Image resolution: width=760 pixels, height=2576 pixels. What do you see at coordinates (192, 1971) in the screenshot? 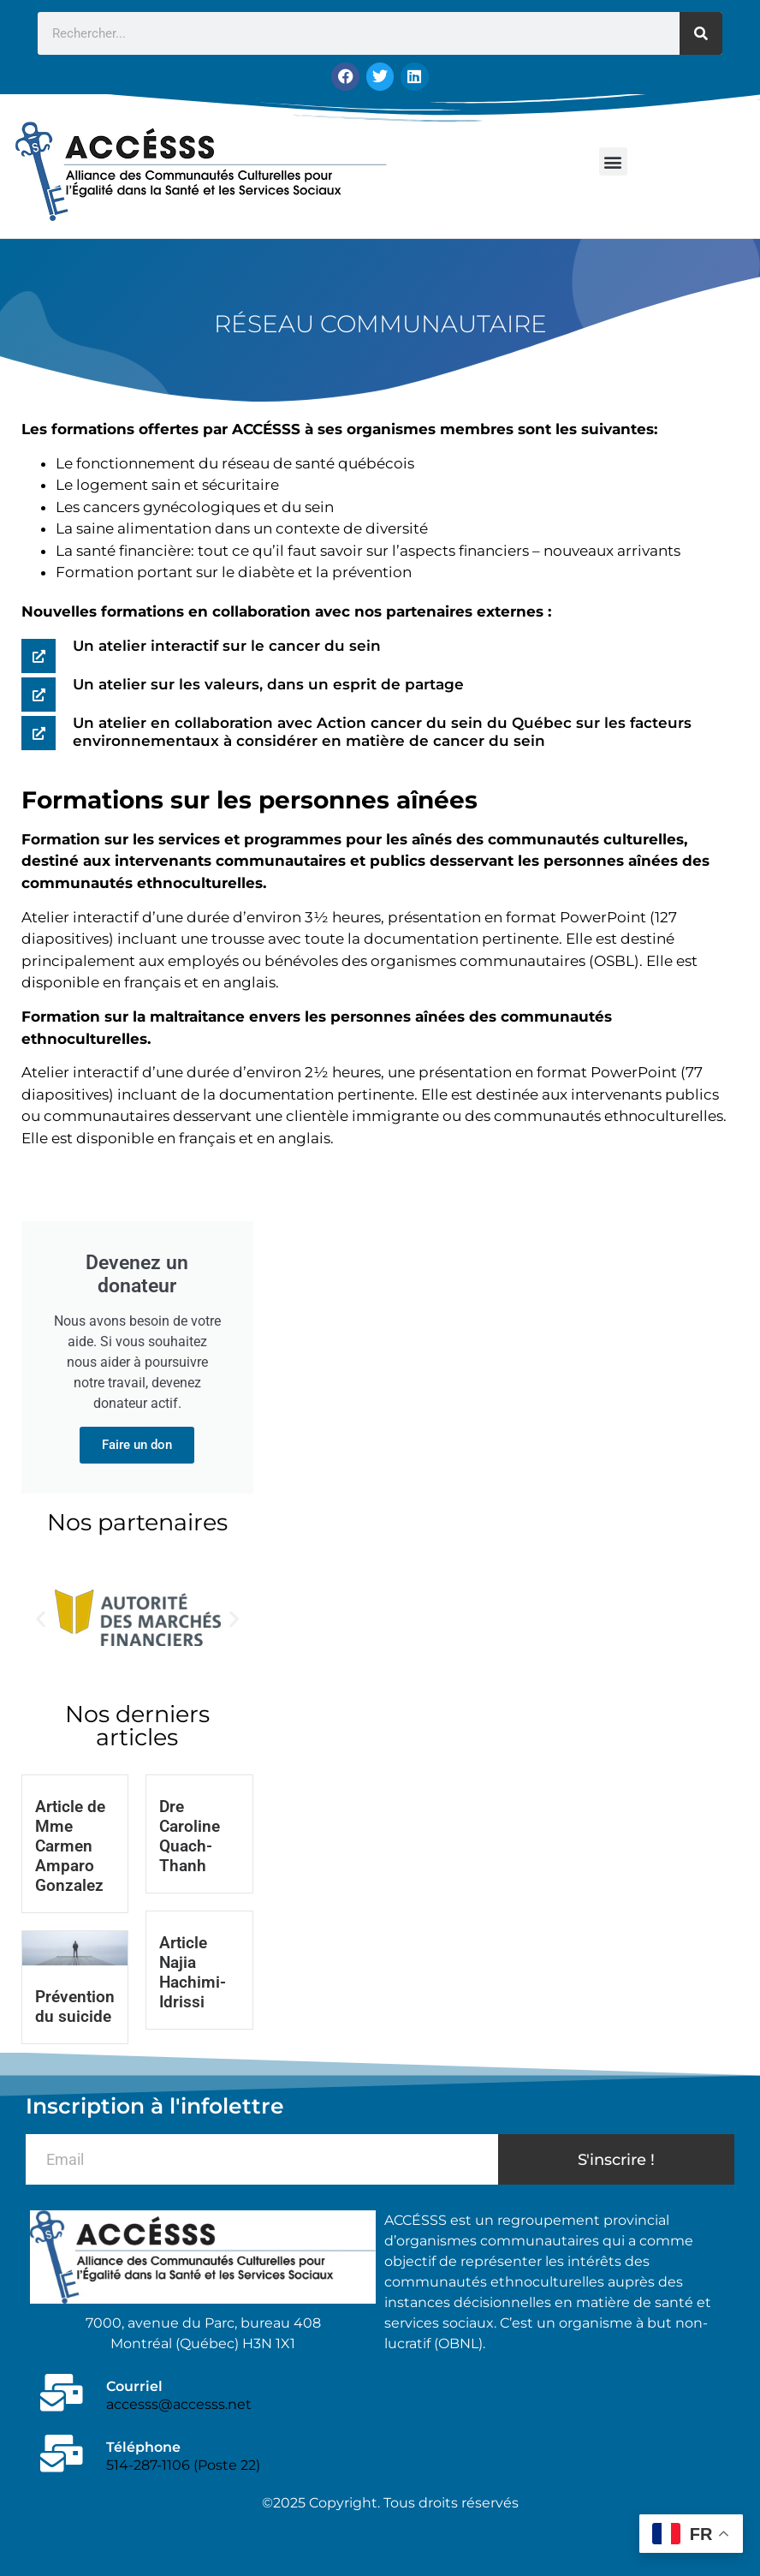
I see `Article Najia Hachimi-Idrissi` at bounding box center [192, 1971].